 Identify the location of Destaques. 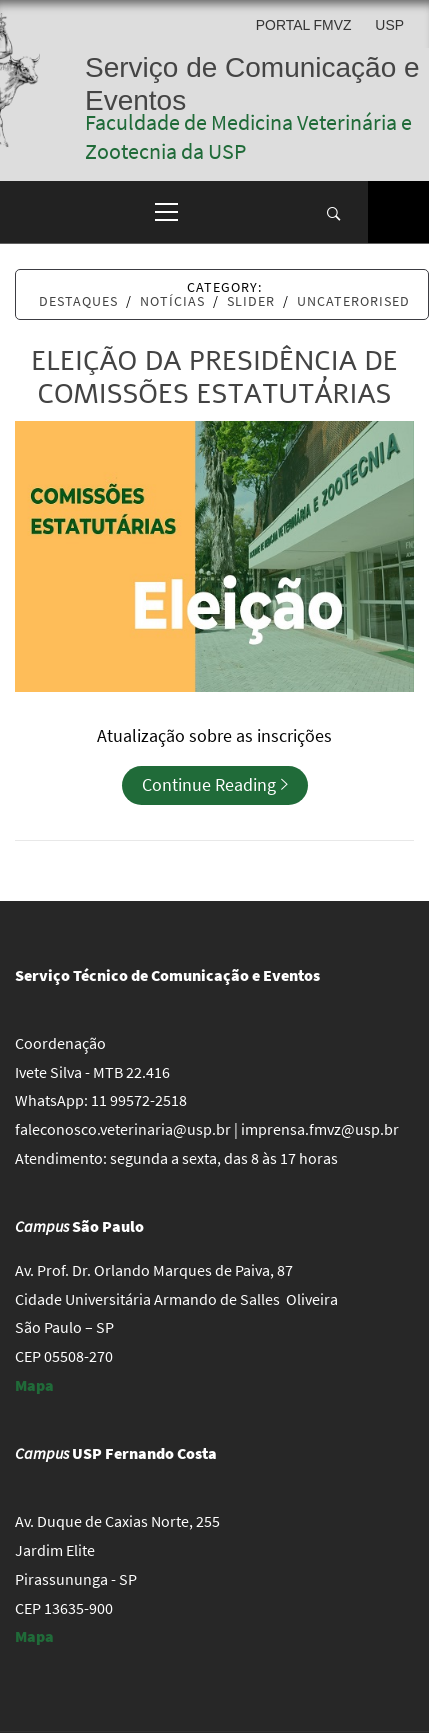
(78, 301).